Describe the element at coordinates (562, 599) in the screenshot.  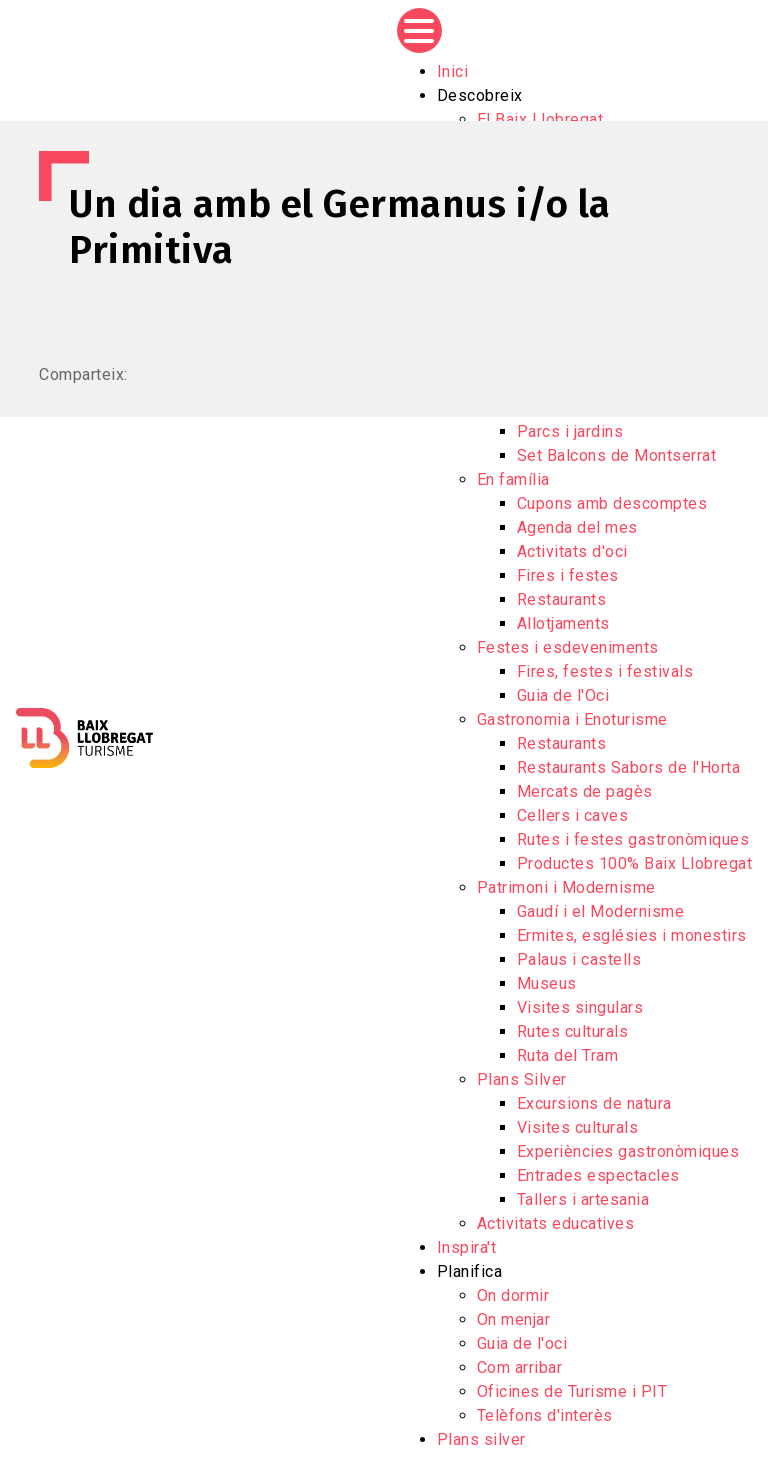
I see `Restaurants` at that location.